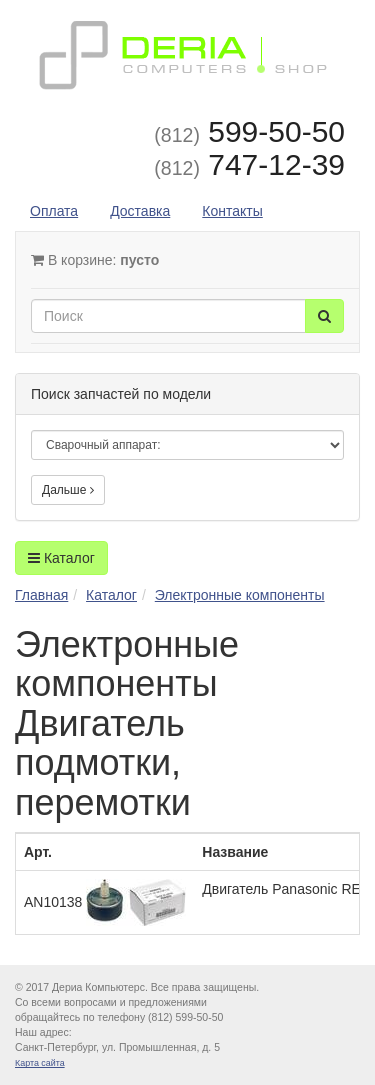  I want to click on Контакты, so click(232, 211).